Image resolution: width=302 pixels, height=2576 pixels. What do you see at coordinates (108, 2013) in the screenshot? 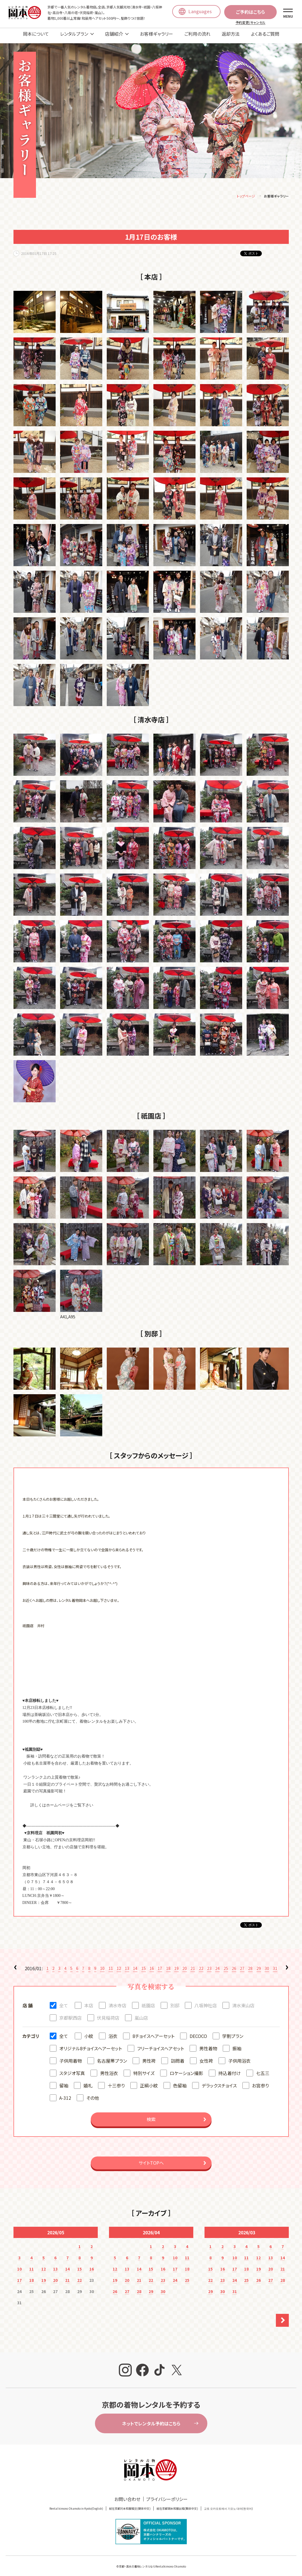
I see `伏見稲荷店` at bounding box center [108, 2013].